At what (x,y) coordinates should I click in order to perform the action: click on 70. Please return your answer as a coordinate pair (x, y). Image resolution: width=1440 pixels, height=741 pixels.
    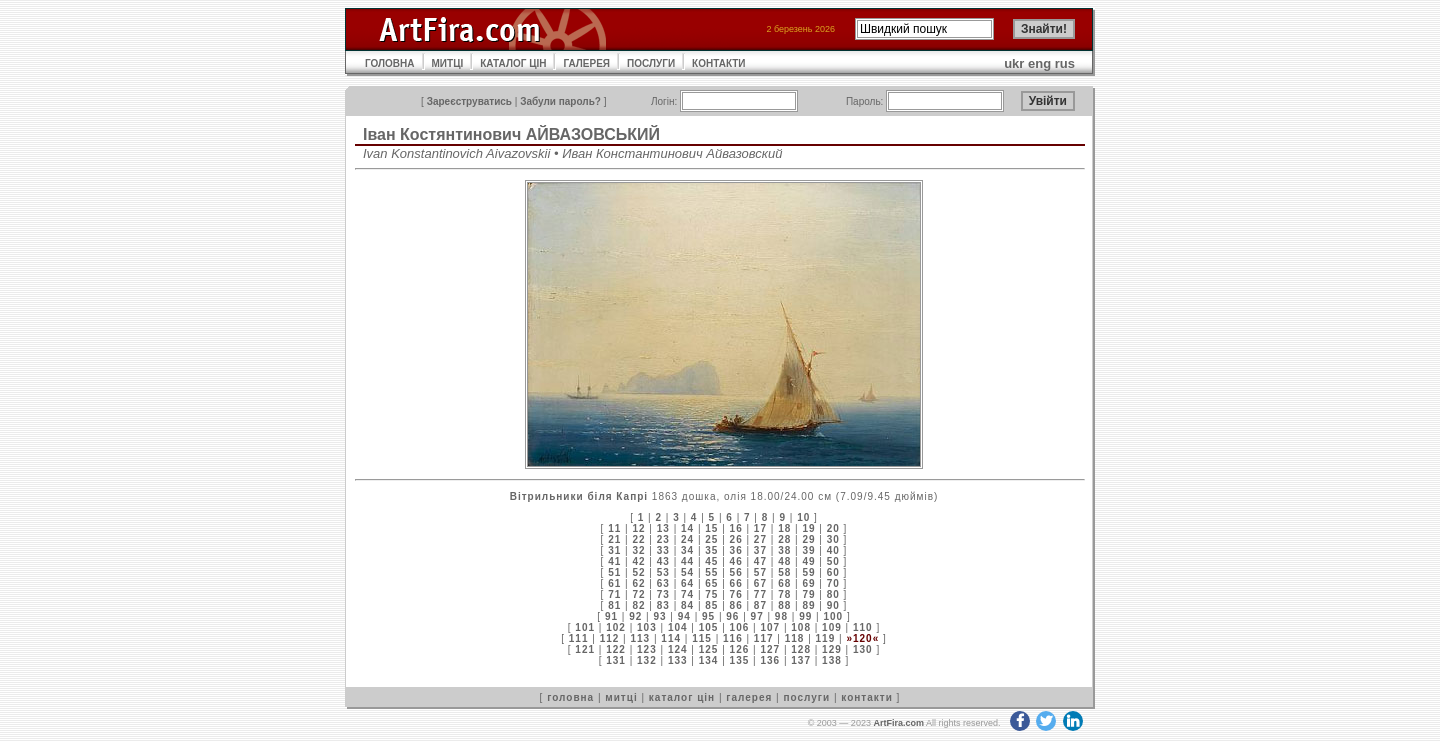
    Looking at the image, I should click on (833, 583).